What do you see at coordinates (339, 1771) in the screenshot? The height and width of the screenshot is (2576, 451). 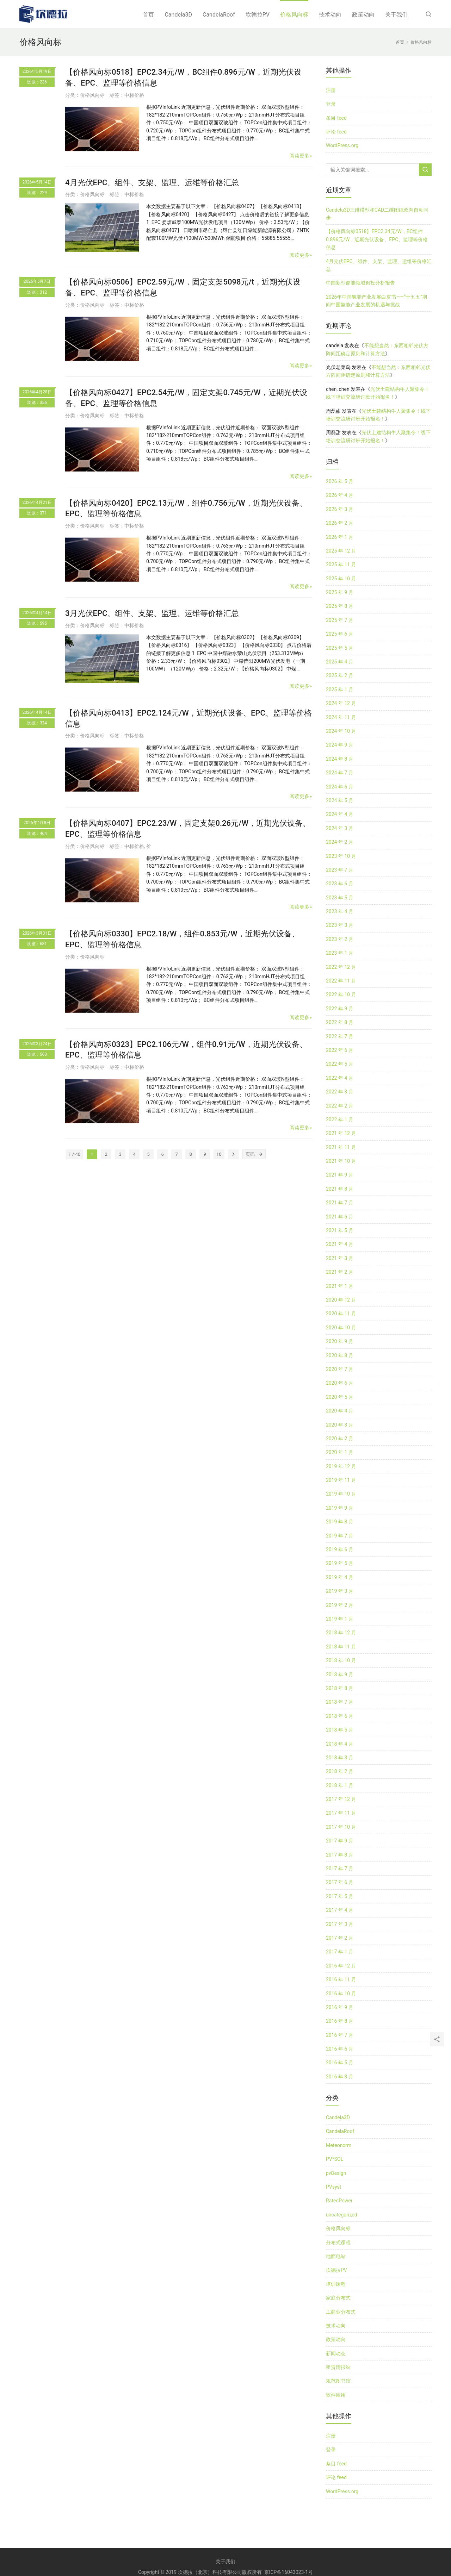 I see `2018 年 2 月` at bounding box center [339, 1771].